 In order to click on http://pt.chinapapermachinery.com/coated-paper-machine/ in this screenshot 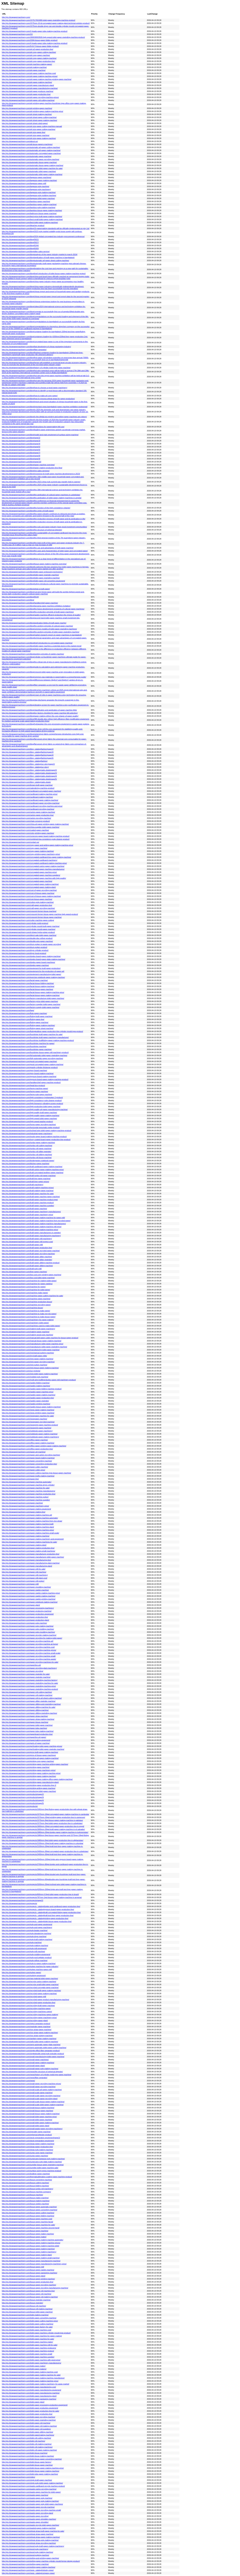, I will do `click(25, 830)`.